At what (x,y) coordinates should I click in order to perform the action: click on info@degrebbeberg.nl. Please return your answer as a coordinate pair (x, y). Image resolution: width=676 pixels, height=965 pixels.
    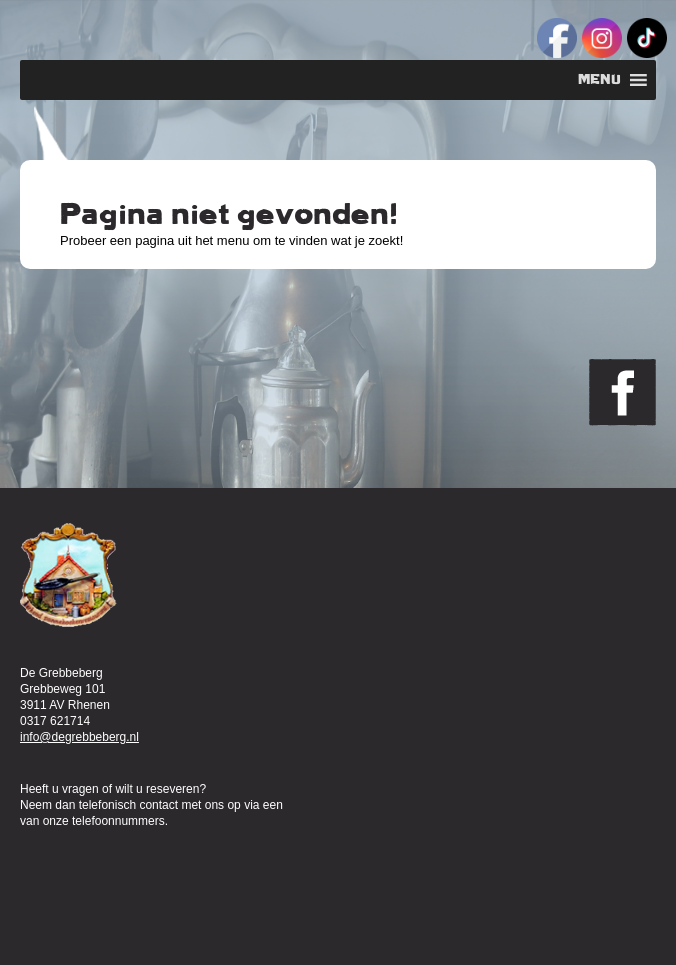
    Looking at the image, I should click on (79, 737).